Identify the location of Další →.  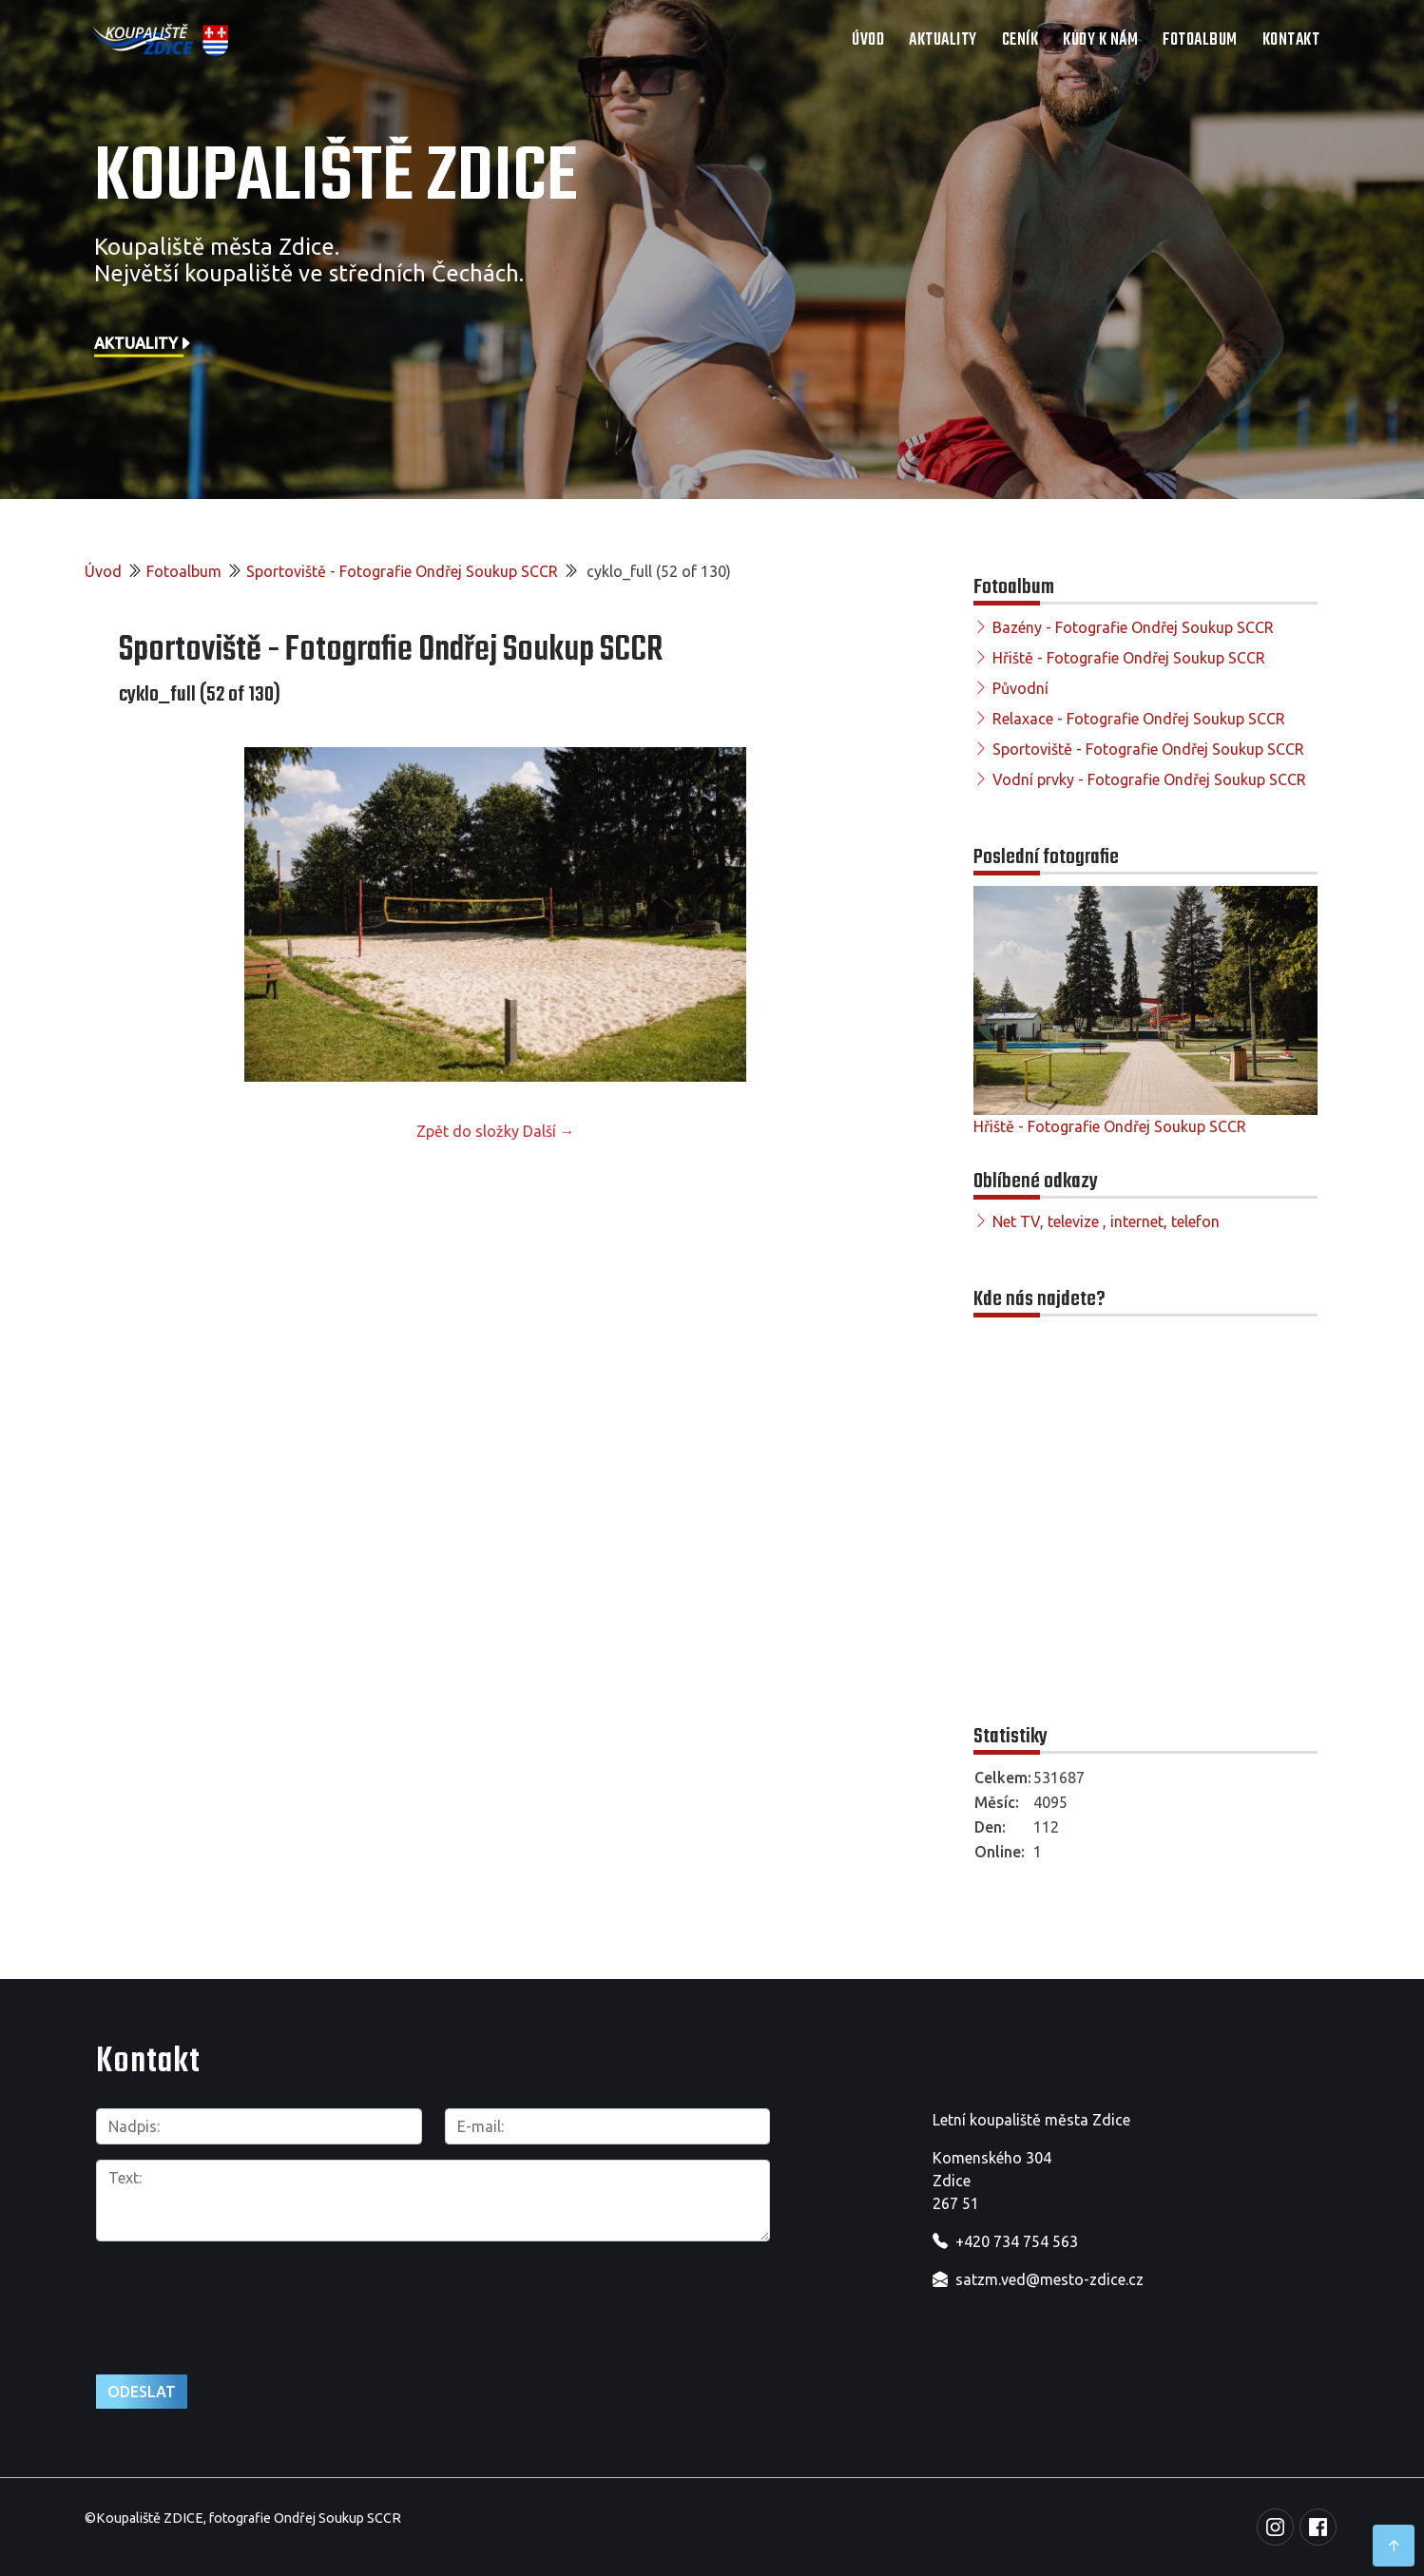
(549, 1131).